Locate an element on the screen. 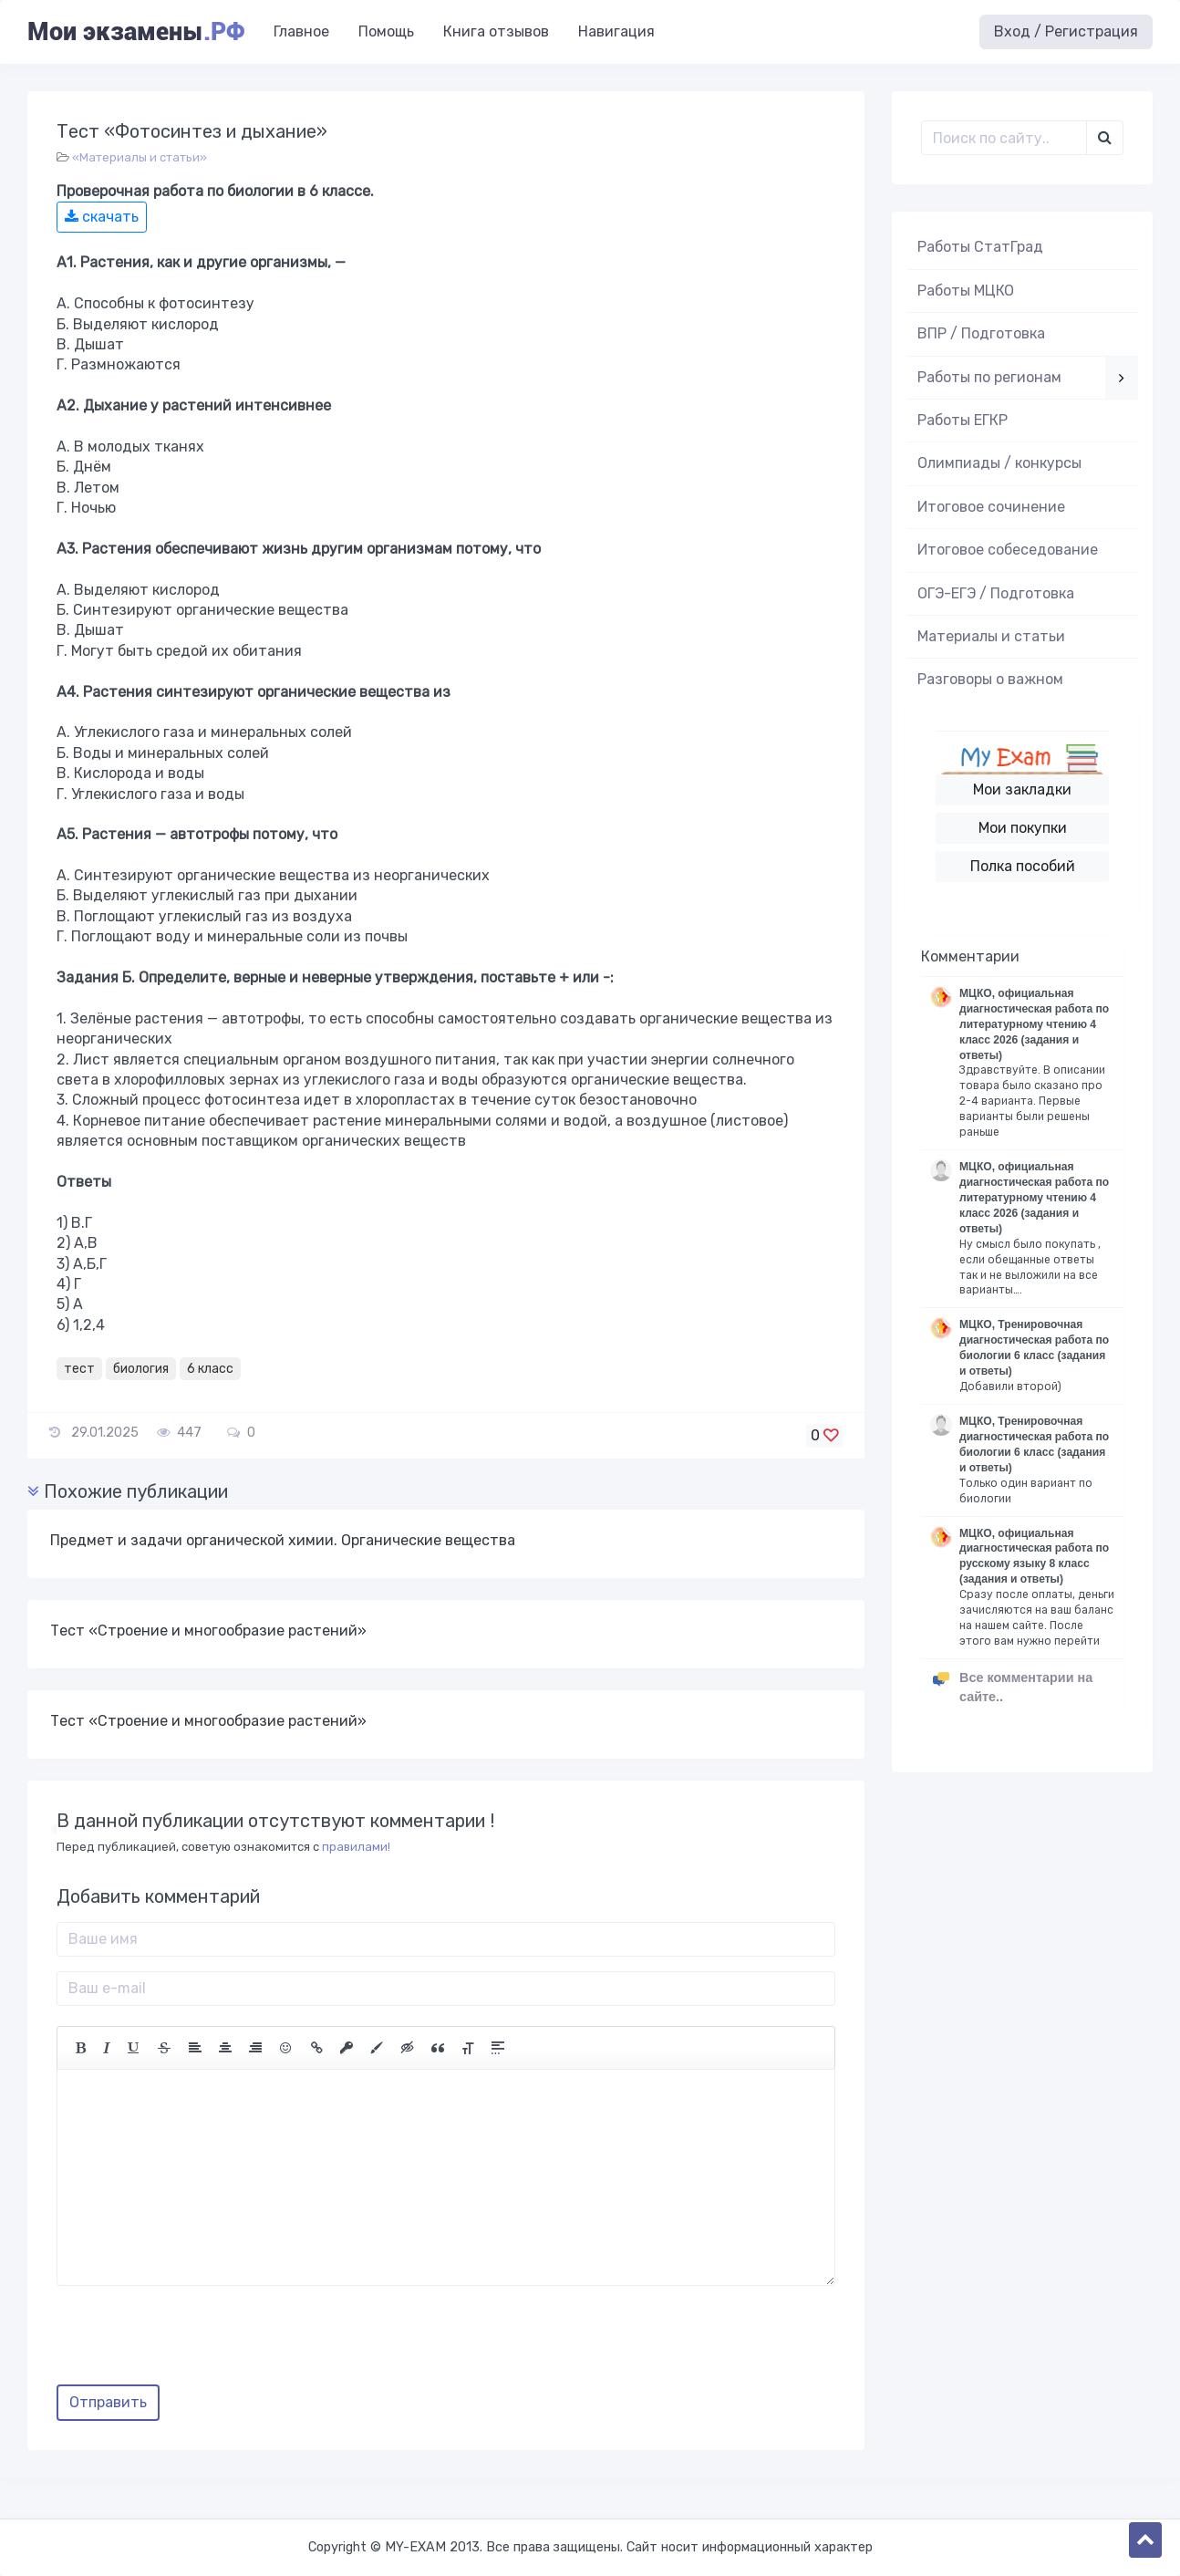 The height and width of the screenshot is (2576, 1180). Книга отзывов is located at coordinates (496, 31).